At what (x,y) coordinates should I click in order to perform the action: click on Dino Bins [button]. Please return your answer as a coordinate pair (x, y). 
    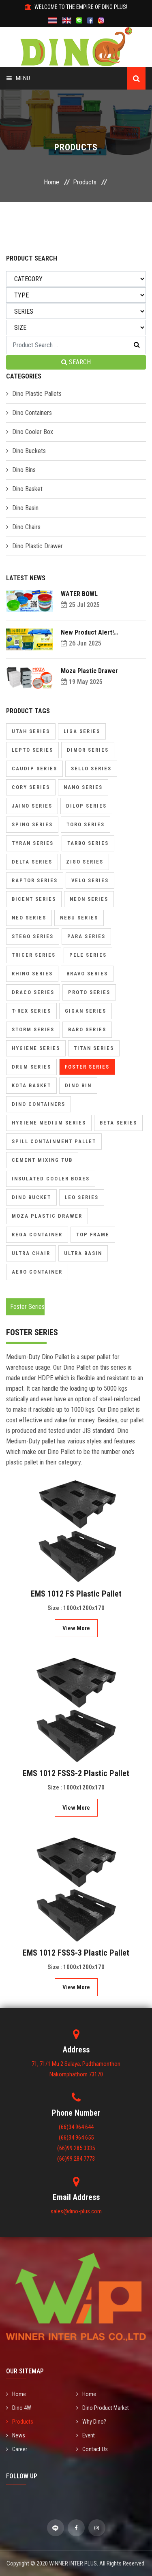
    Looking at the image, I should click on (24, 470).